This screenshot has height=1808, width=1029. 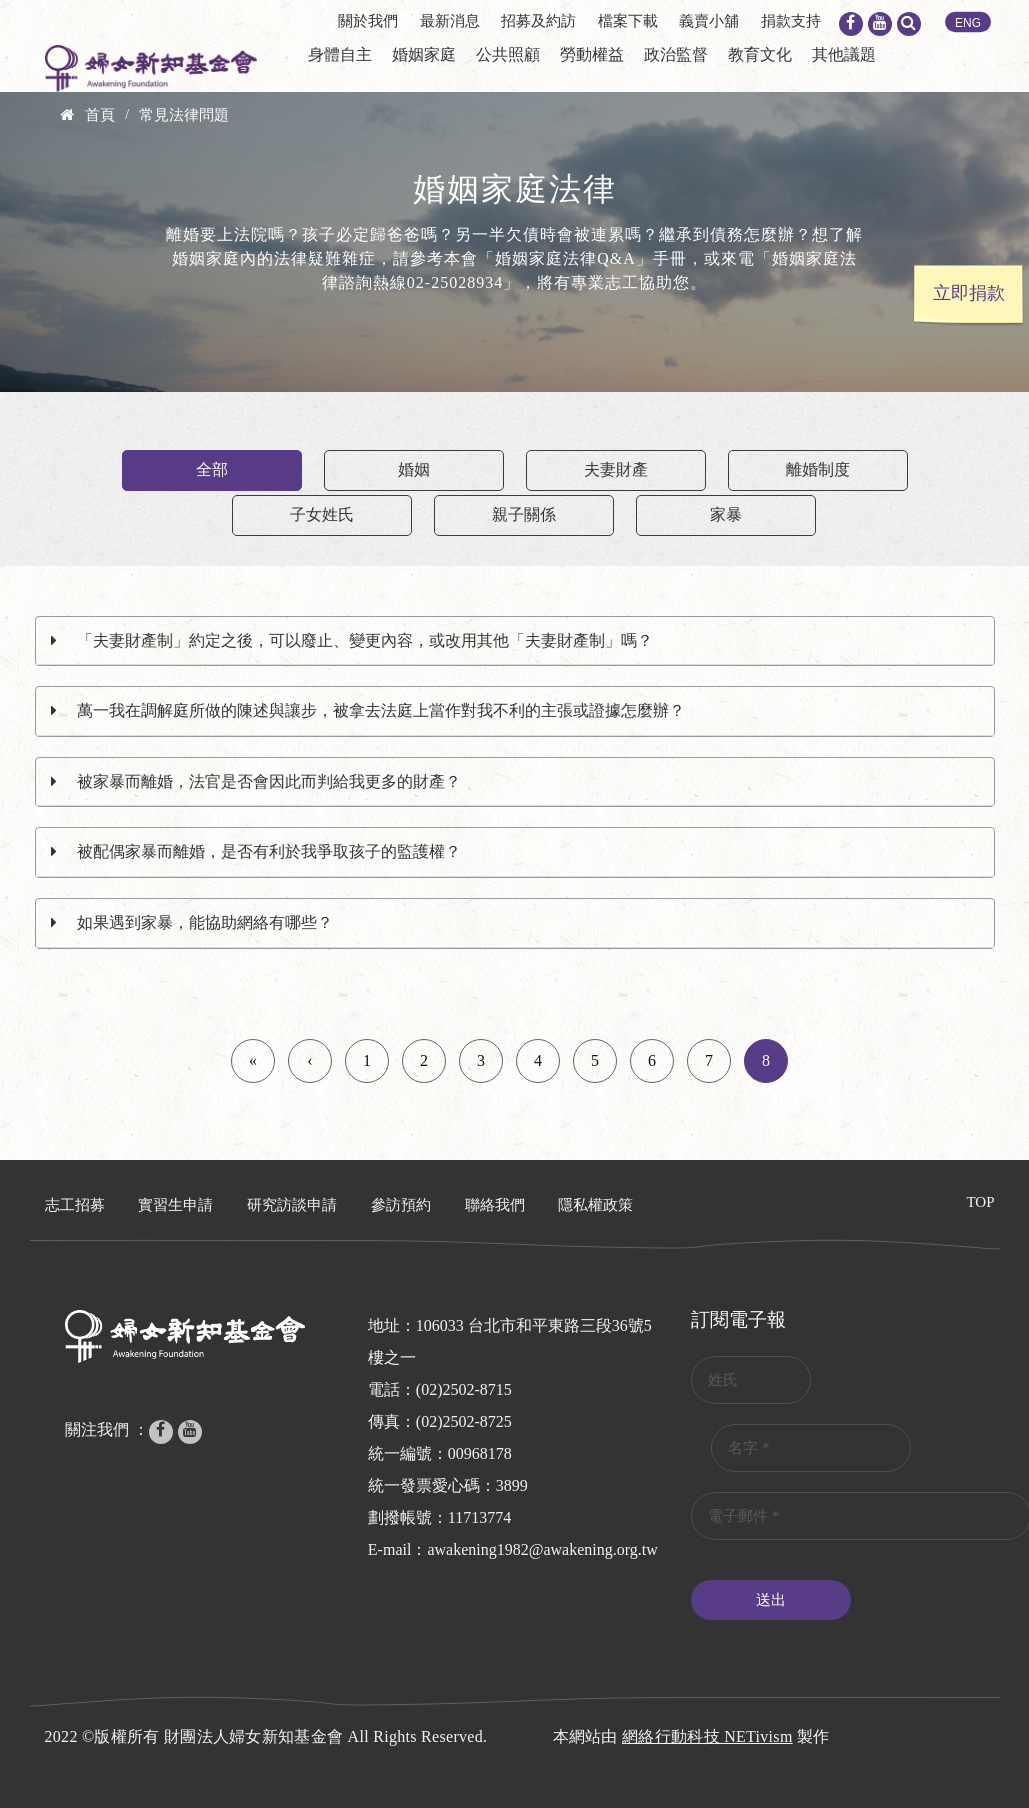 What do you see at coordinates (100, 115) in the screenshot?
I see `首頁` at bounding box center [100, 115].